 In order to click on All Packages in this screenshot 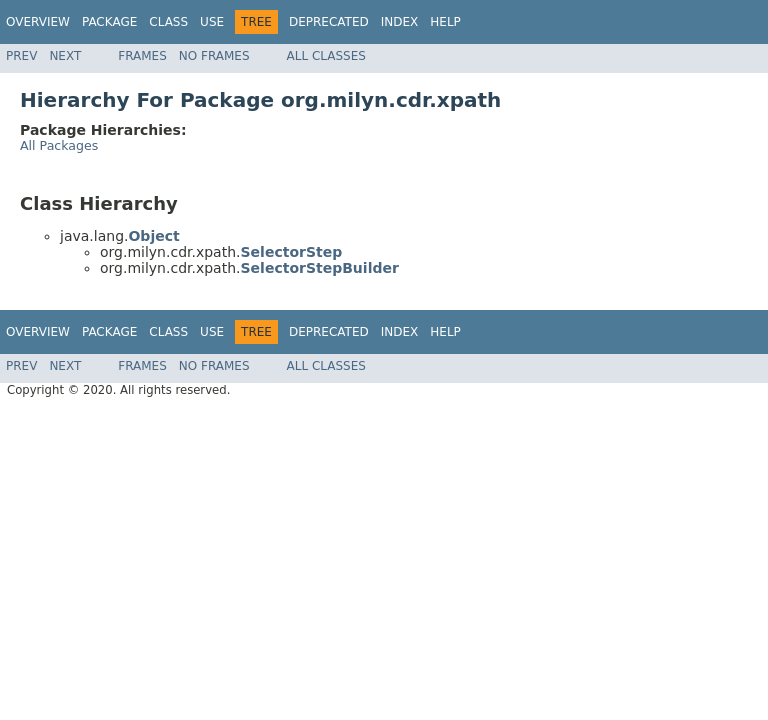, I will do `click(59, 145)`.